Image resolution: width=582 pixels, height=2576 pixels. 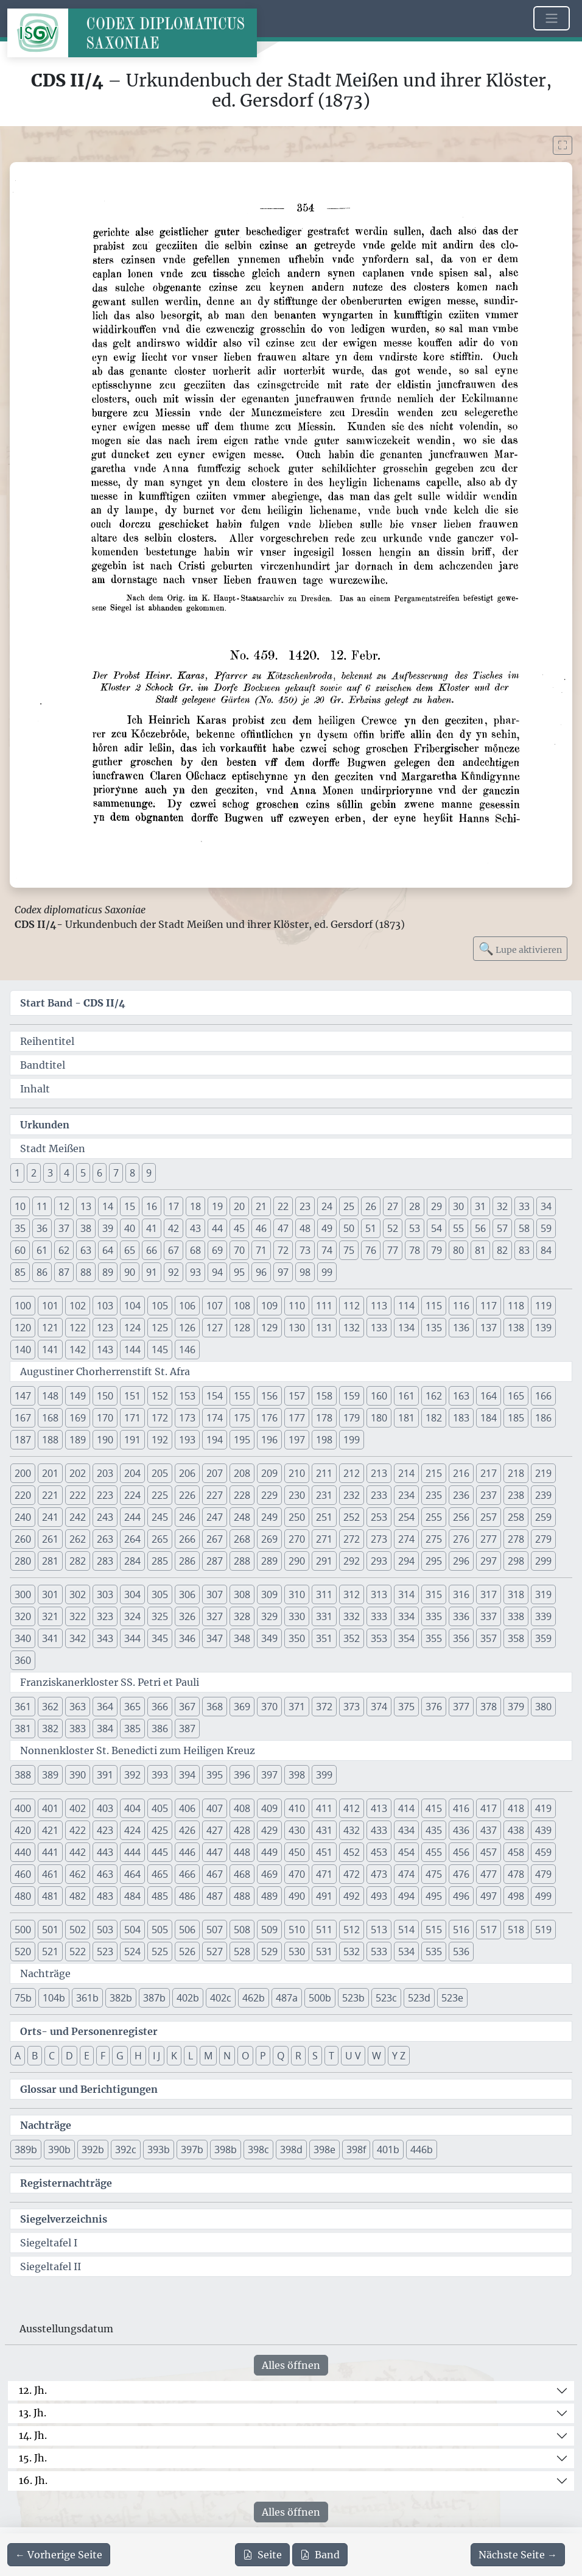 What do you see at coordinates (132, 1561) in the screenshot?
I see `284 [button]` at bounding box center [132, 1561].